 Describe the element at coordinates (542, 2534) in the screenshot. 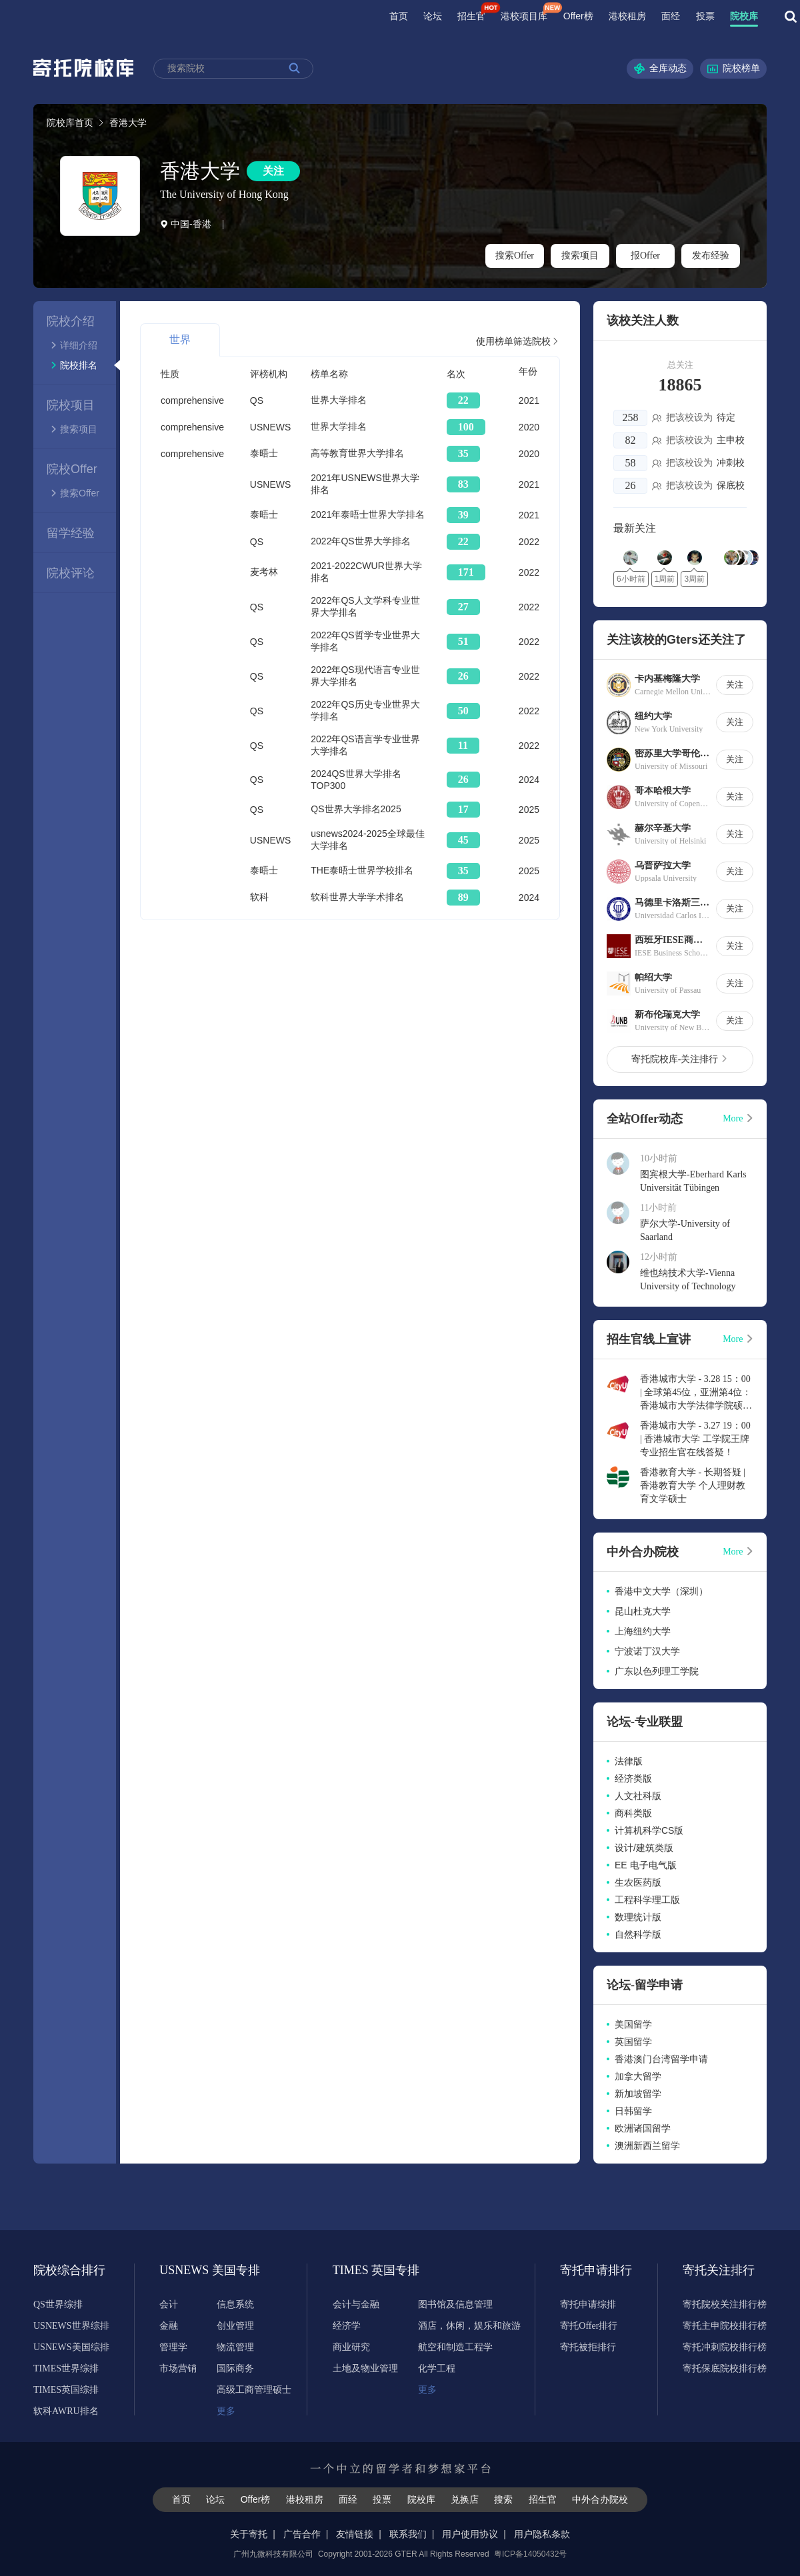

I see `用户隐私条款` at that location.